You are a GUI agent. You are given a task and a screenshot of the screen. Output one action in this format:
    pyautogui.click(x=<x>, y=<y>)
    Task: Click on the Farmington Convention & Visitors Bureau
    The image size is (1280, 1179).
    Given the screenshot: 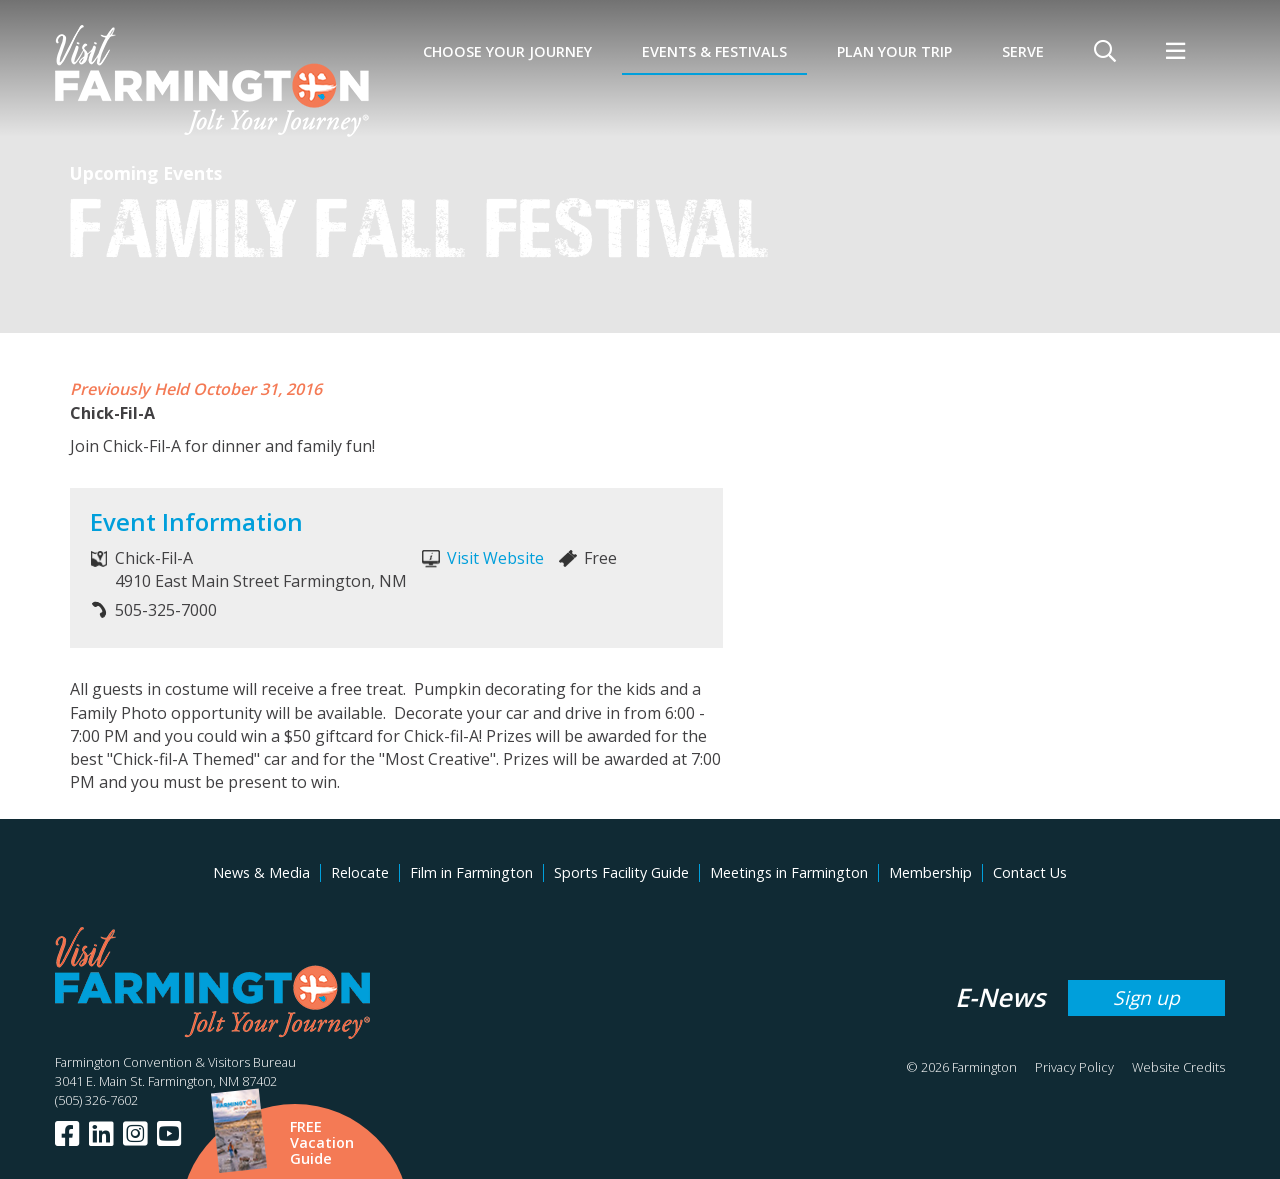 What is the action you would take?
    pyautogui.click(x=175, y=1062)
    